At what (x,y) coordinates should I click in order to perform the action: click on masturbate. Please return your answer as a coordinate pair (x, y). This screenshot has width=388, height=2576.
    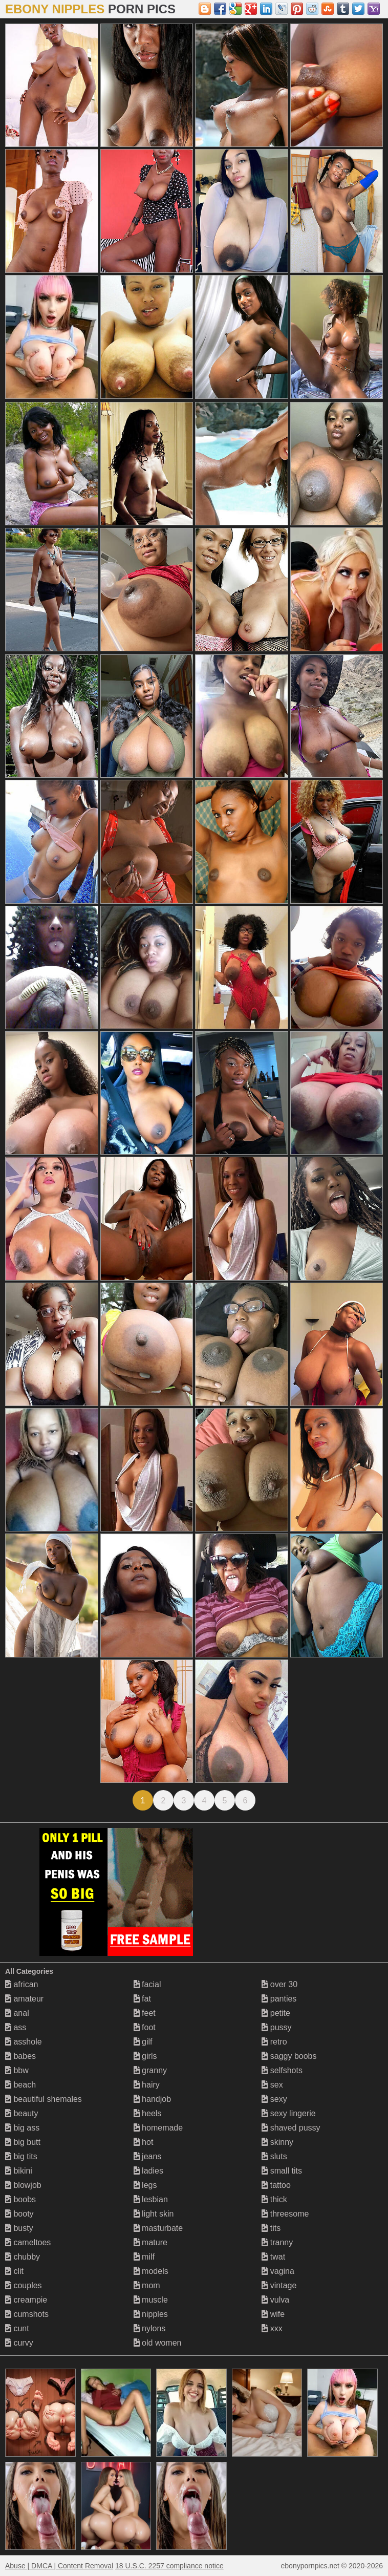
    Looking at the image, I should click on (158, 2228).